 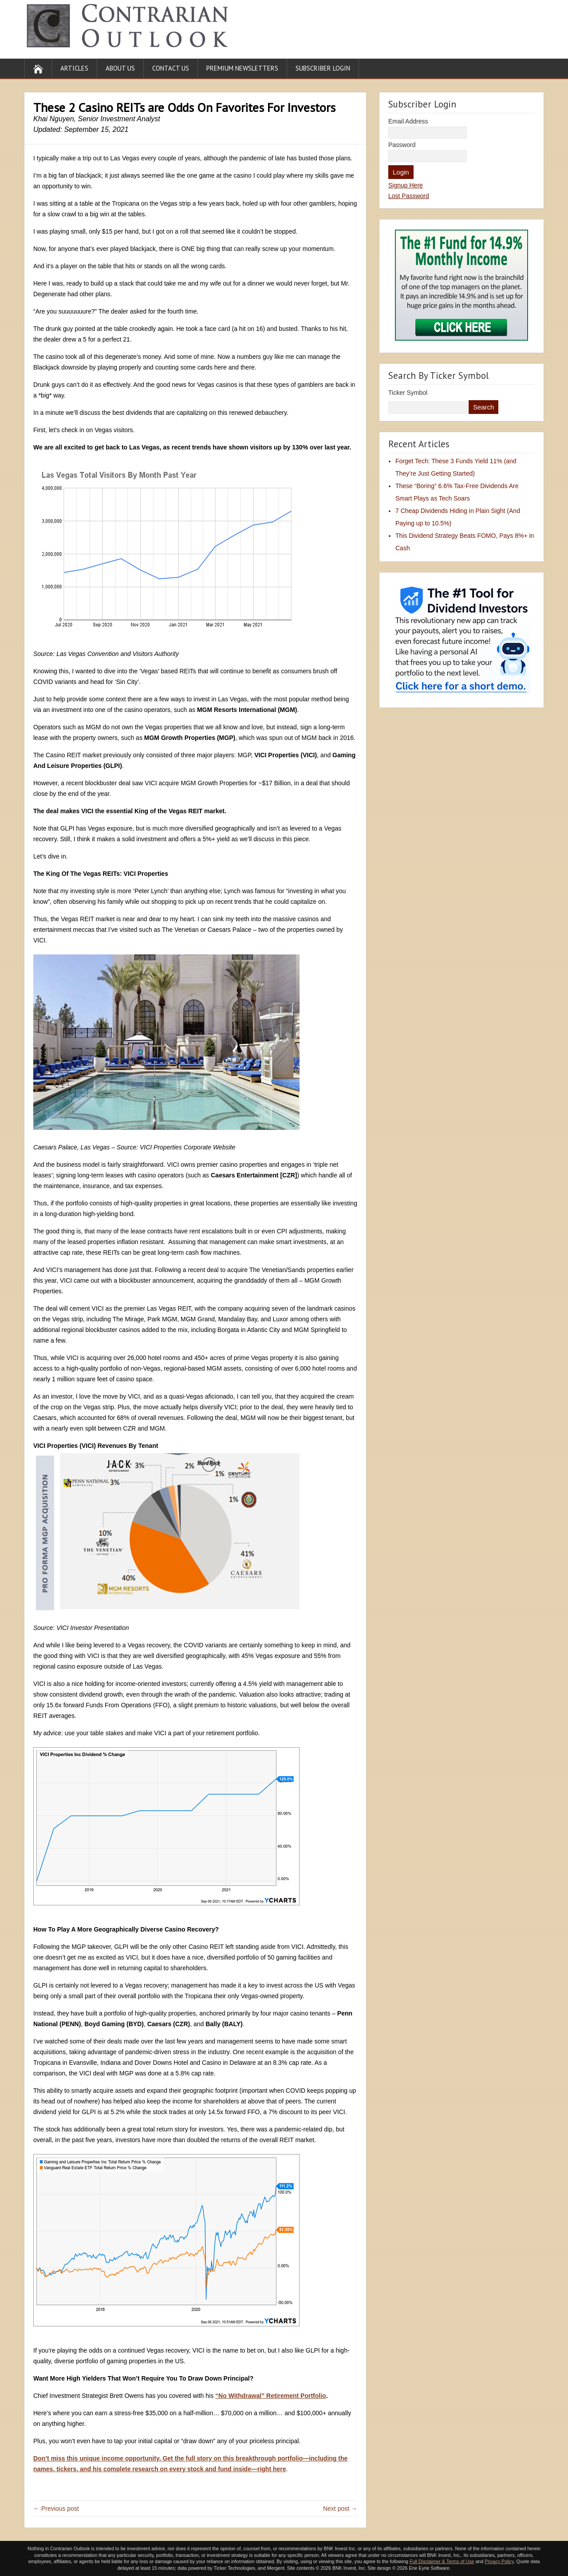 I want to click on Privacy Policy, so click(x=499, y=2561).